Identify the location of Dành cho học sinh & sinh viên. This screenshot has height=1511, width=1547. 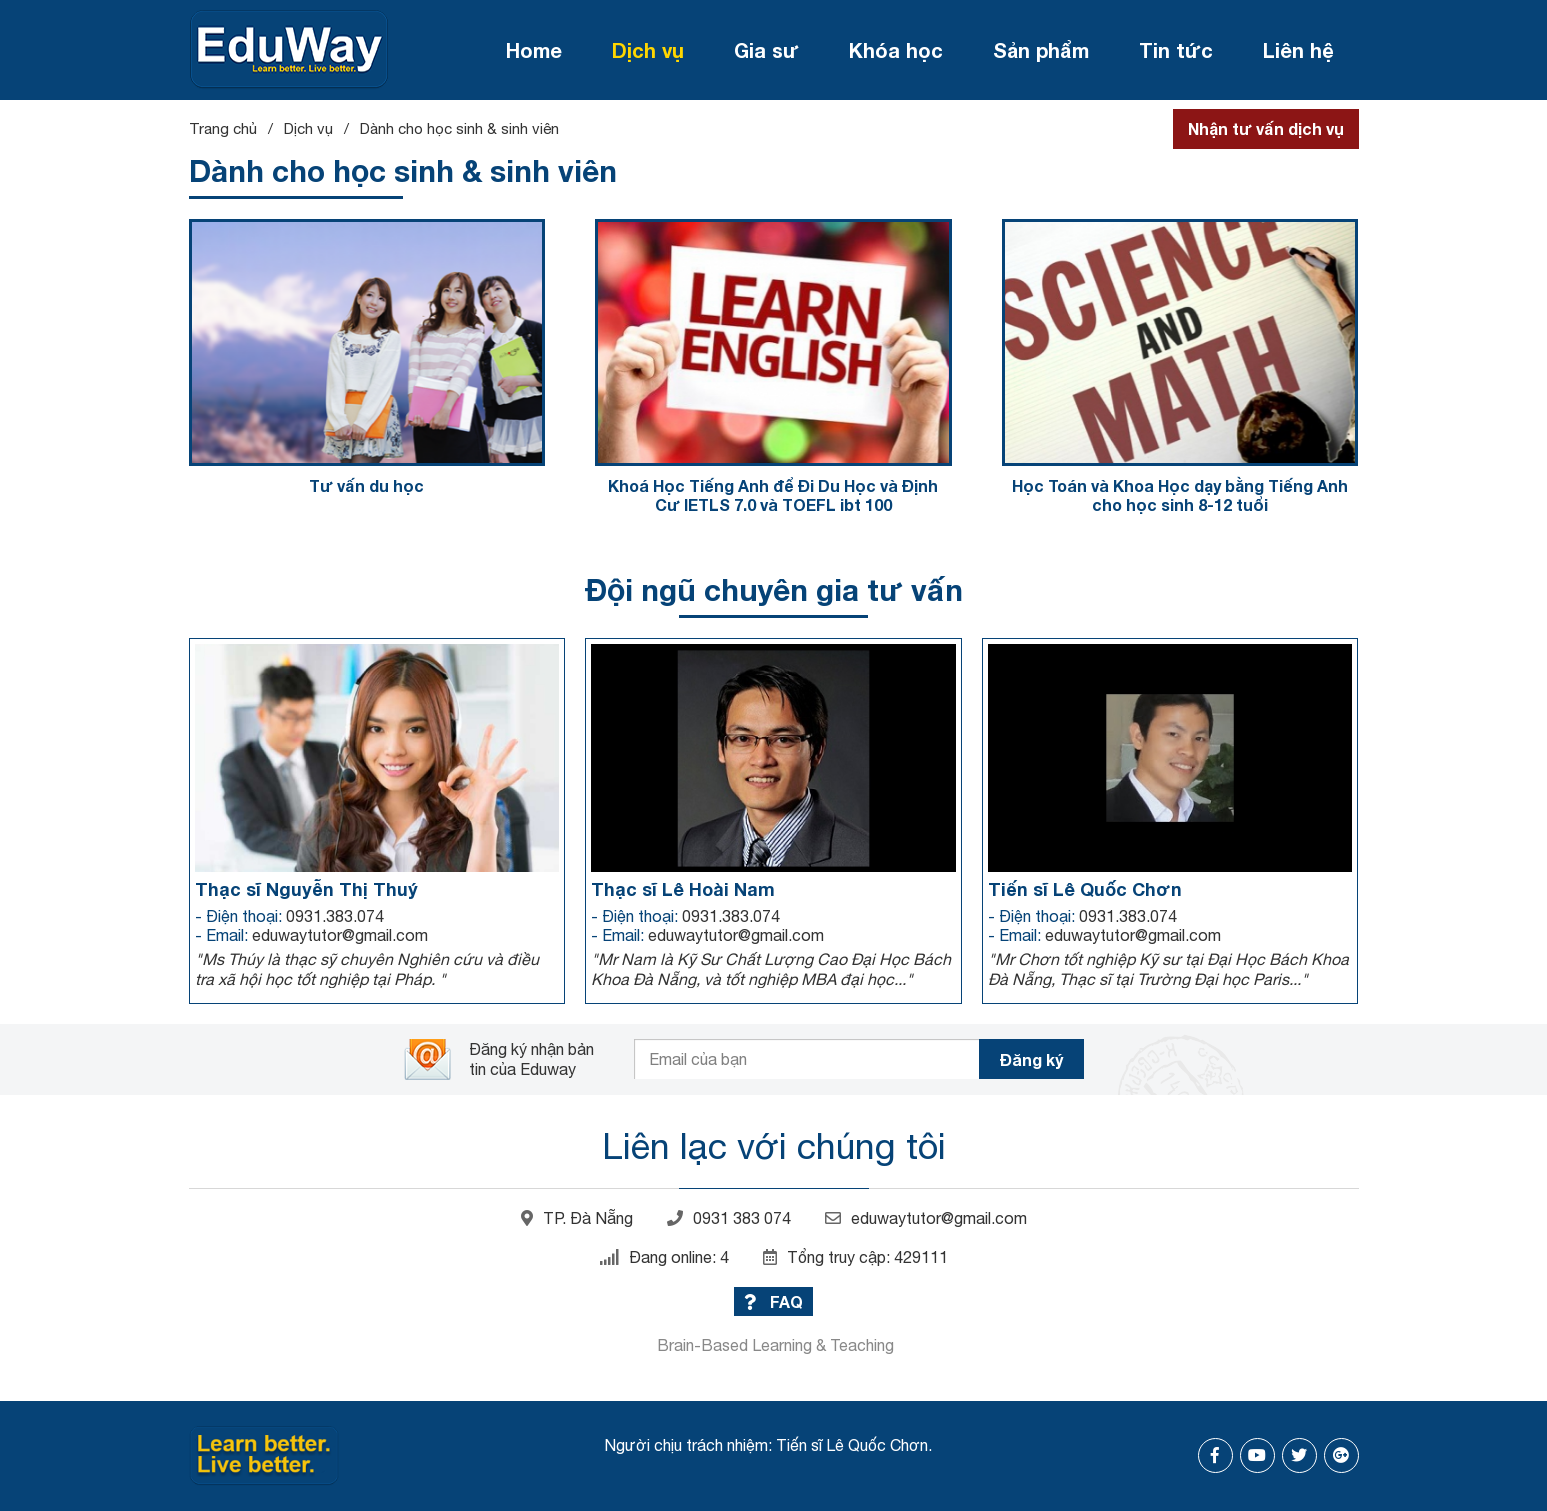
(459, 128).